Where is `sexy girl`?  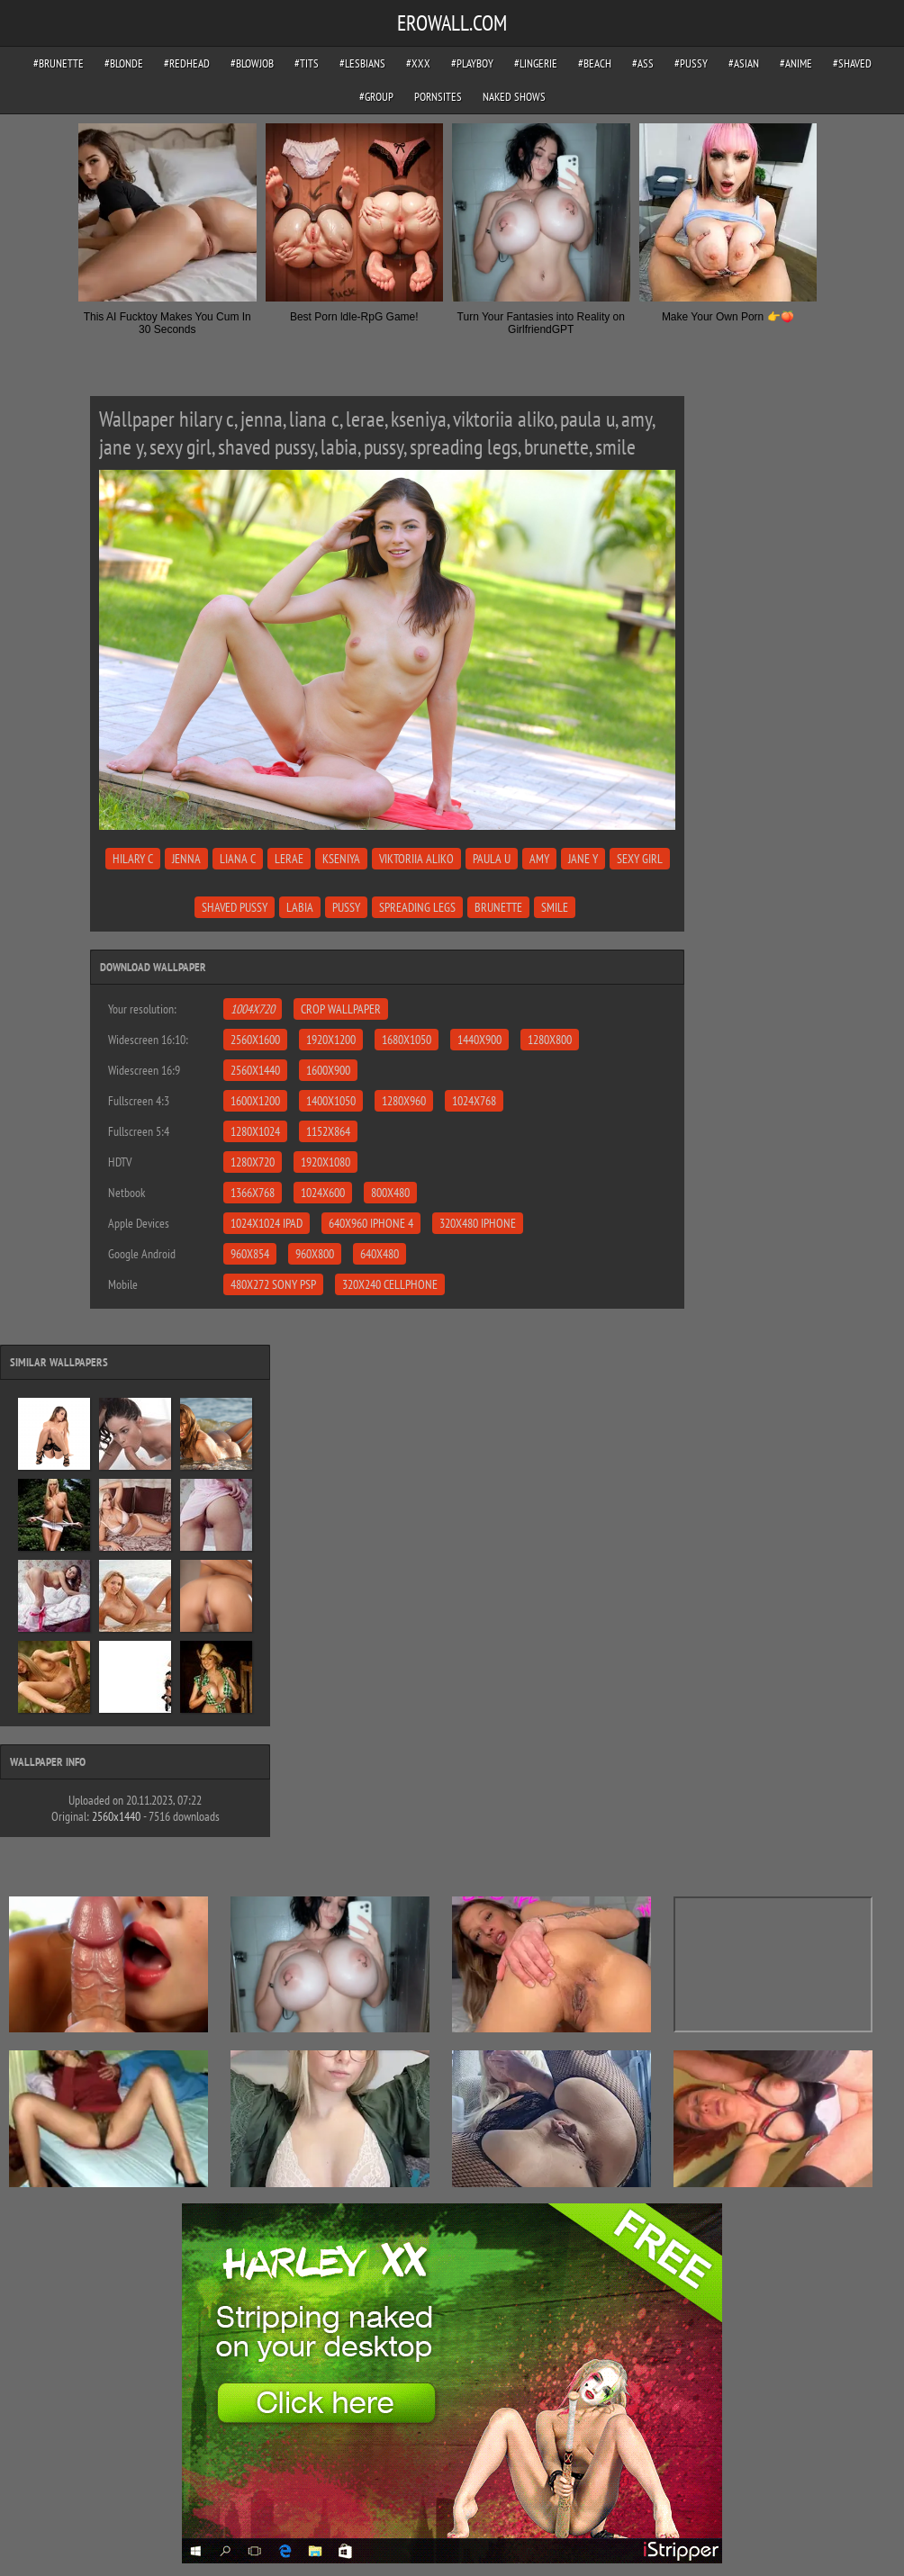
sexy girl is located at coordinates (640, 859).